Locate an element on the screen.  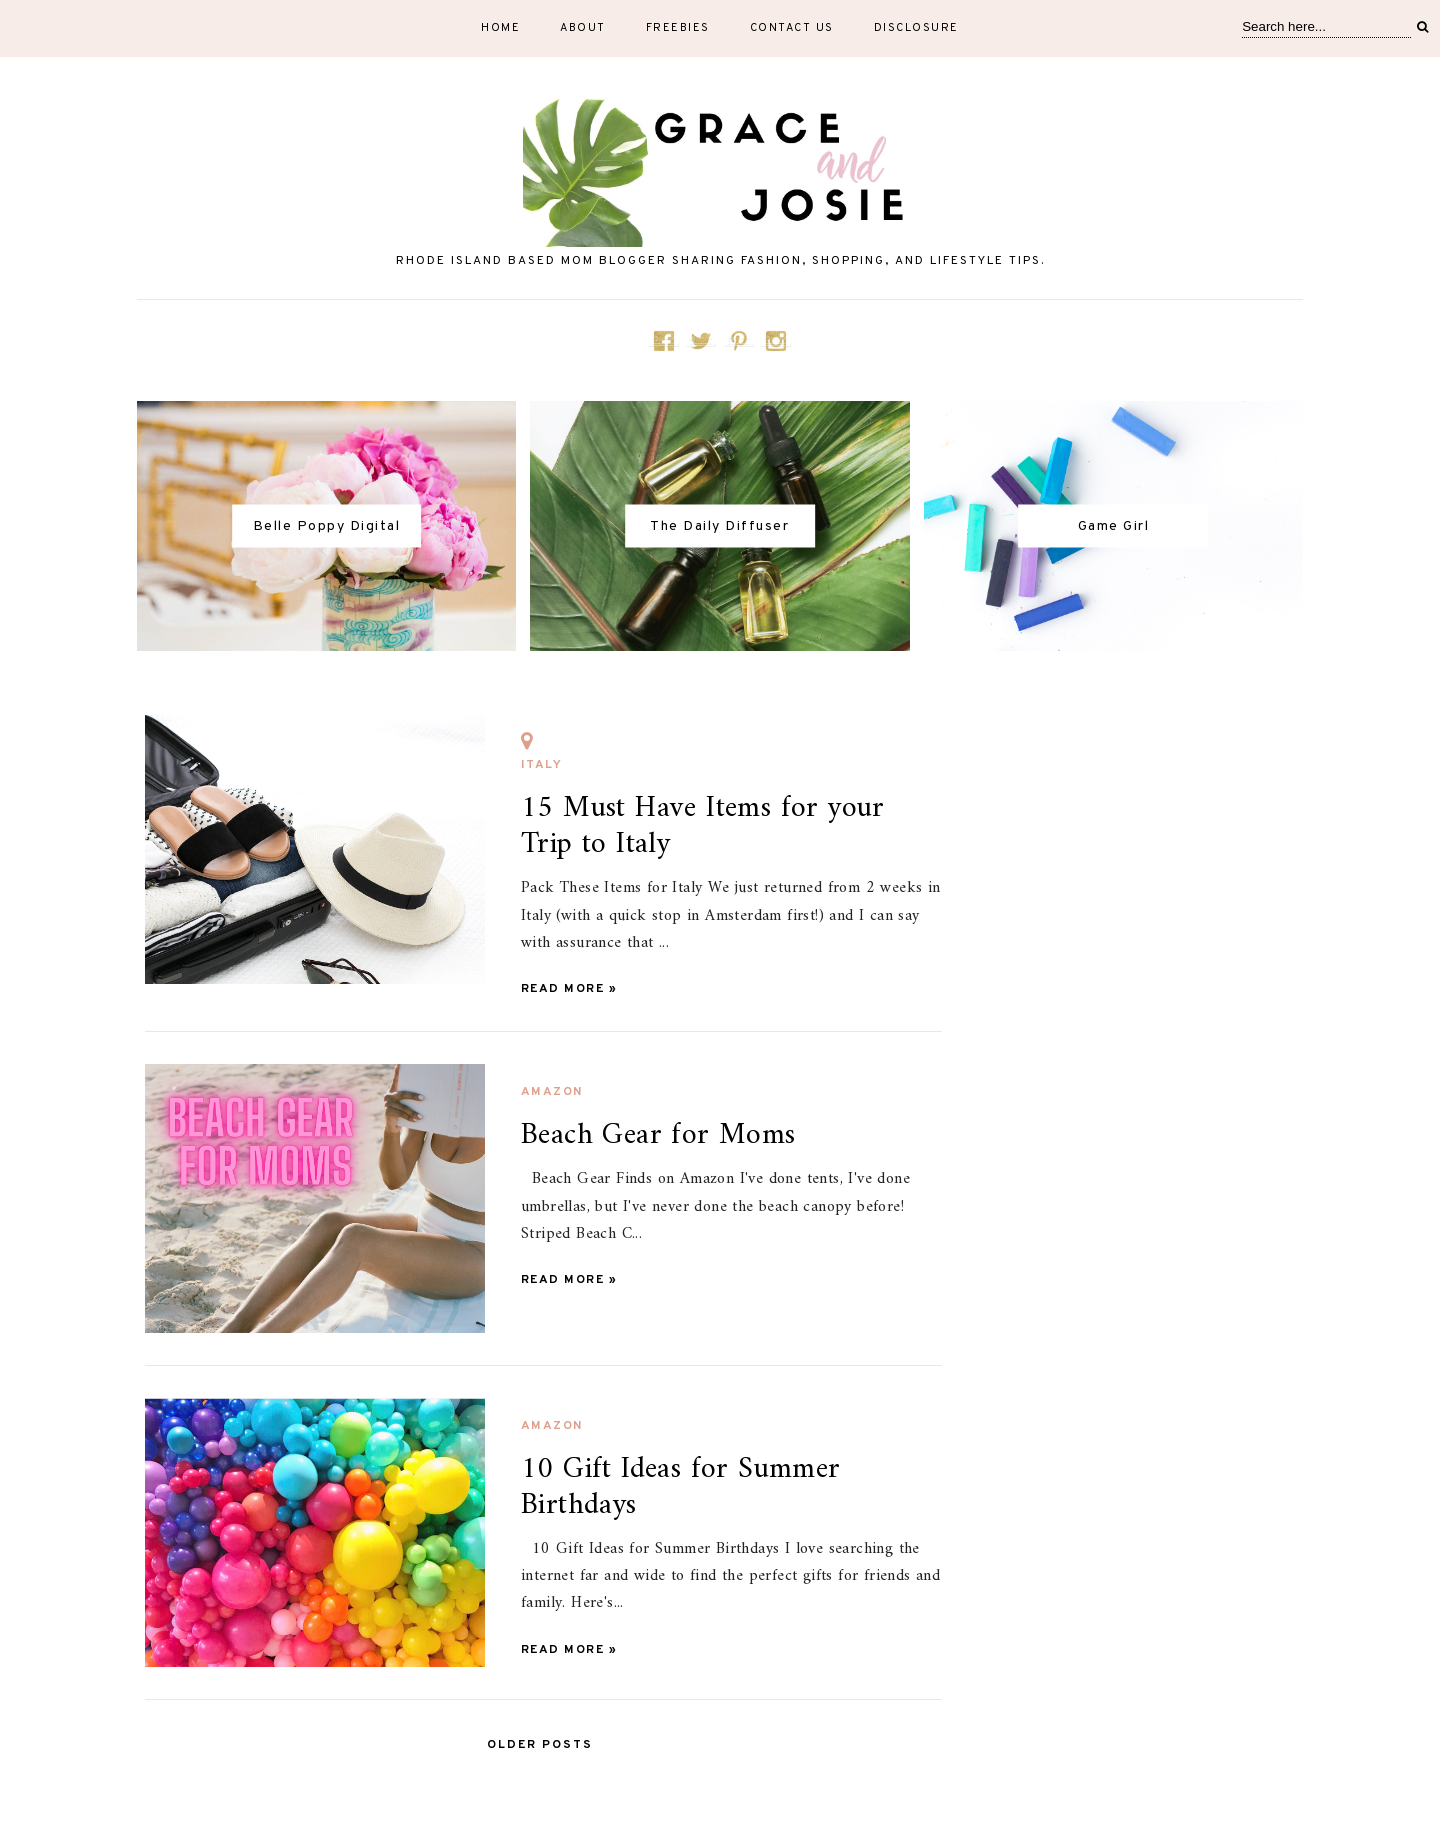
About is located at coordinates (583, 28).